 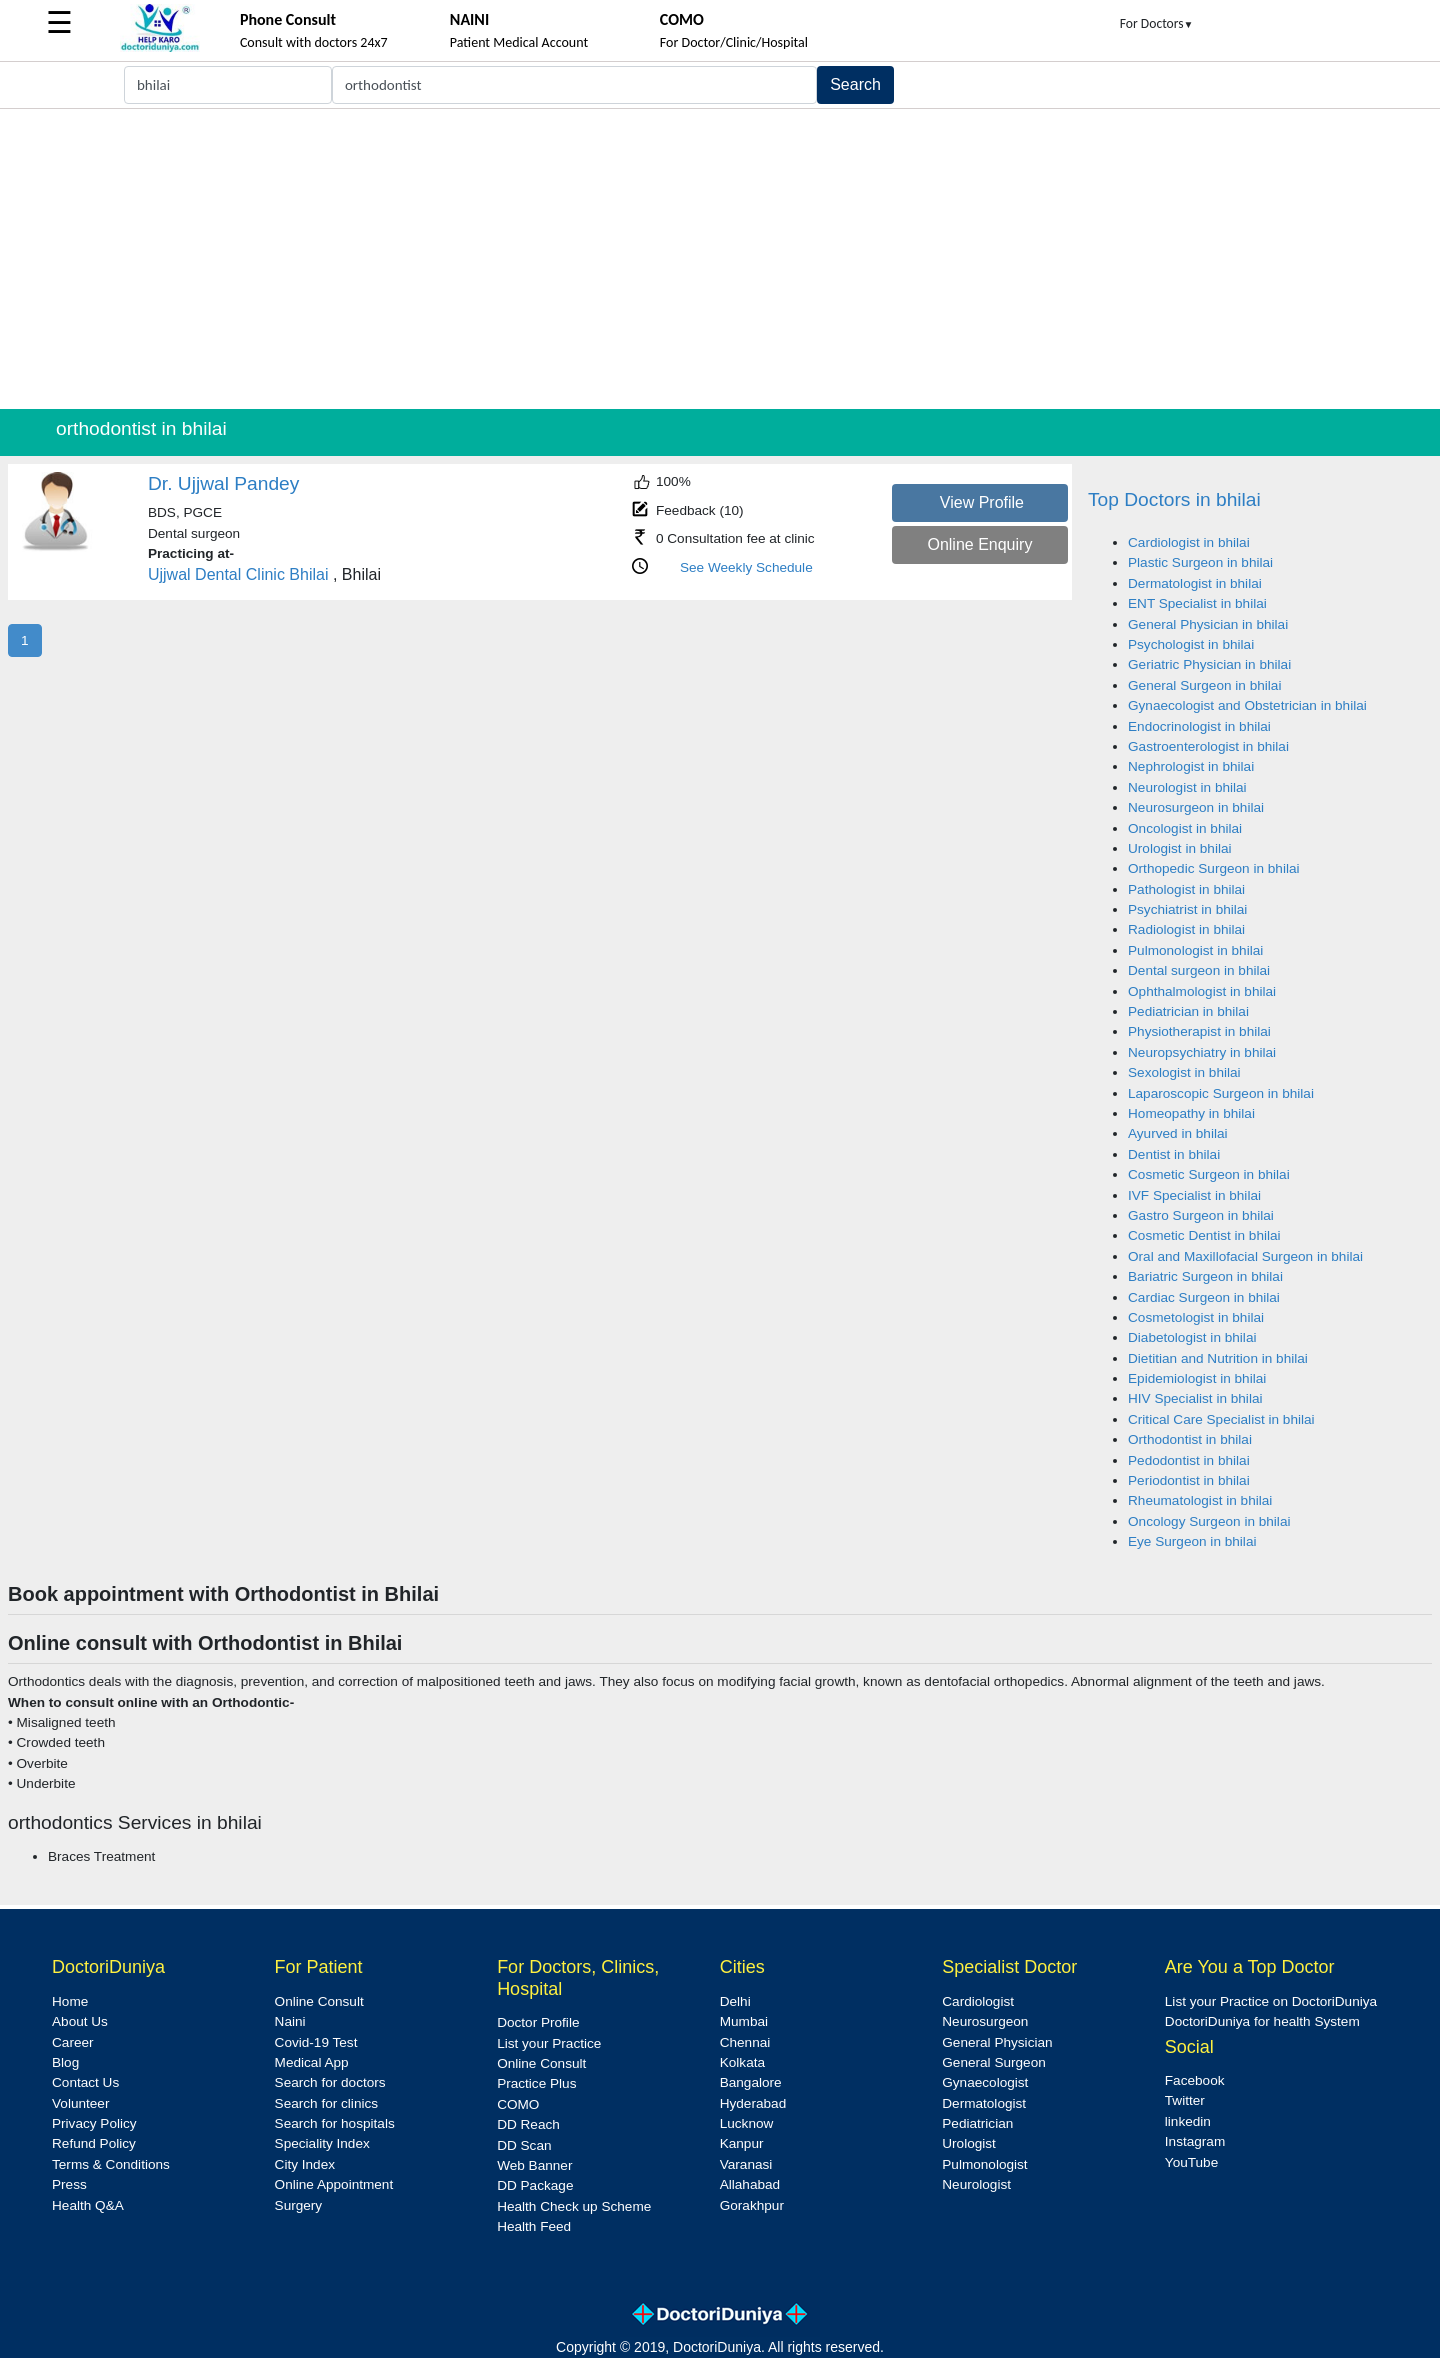 I want to click on City Index, so click(x=305, y=2164).